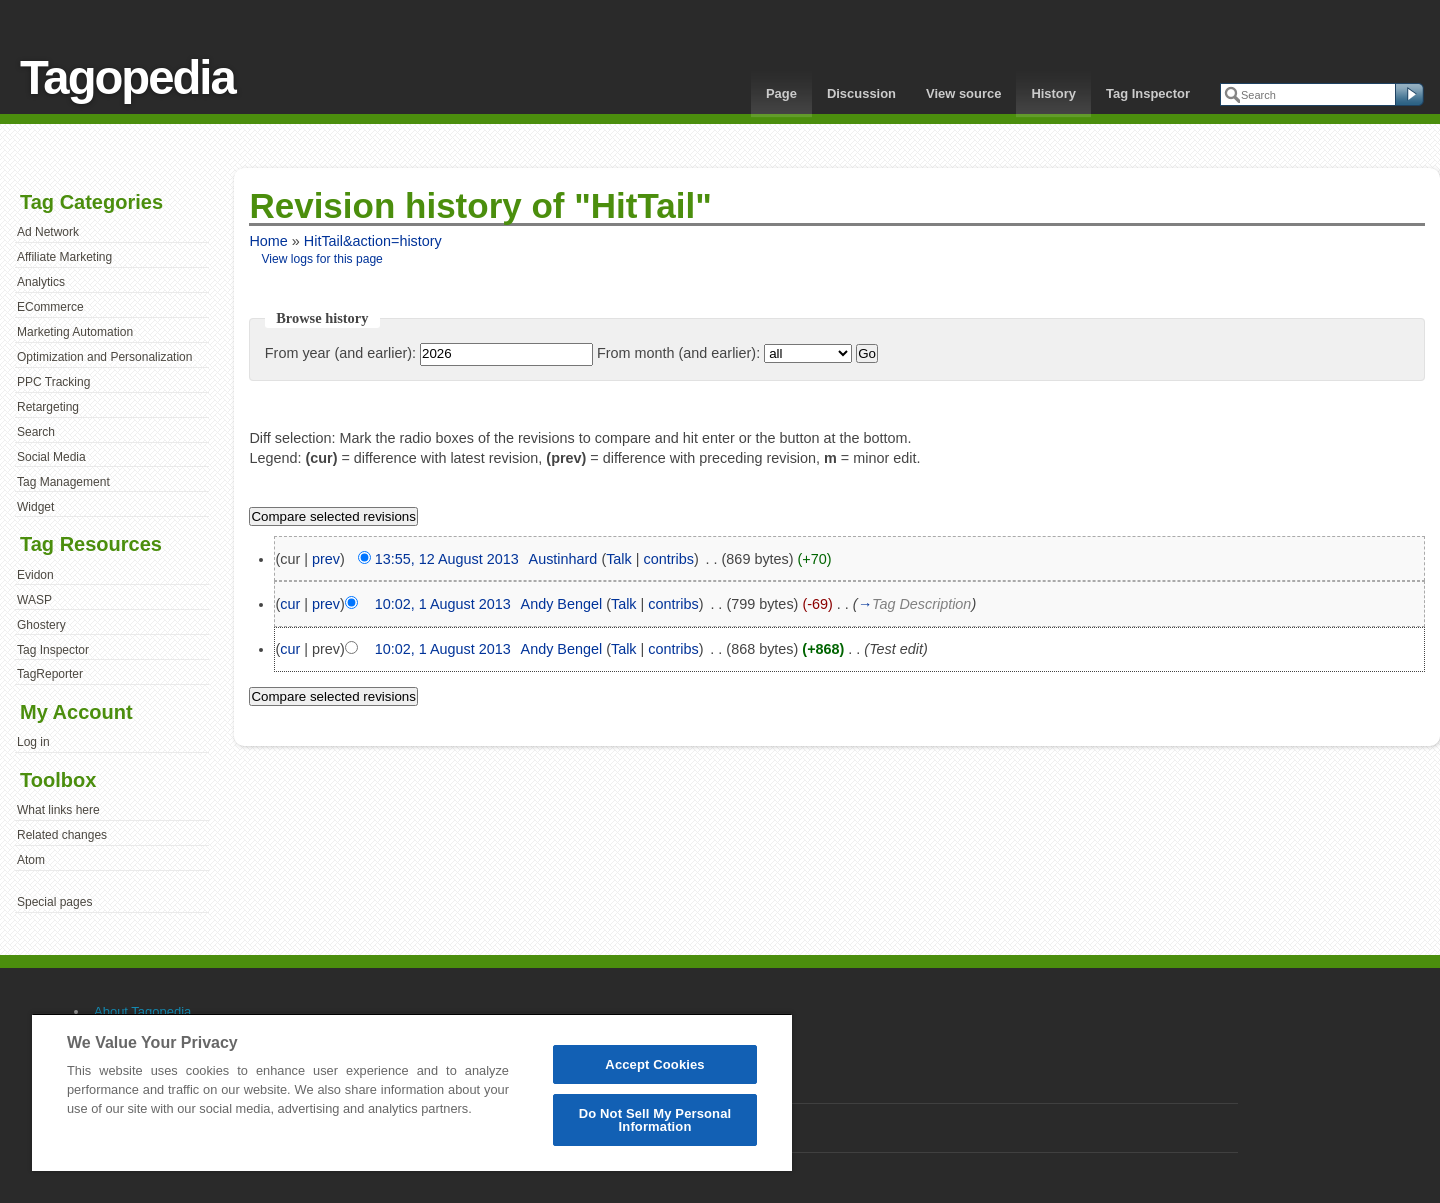 The width and height of the screenshot is (1440, 1203). Describe the element at coordinates (1148, 93) in the screenshot. I see `Tag Inspector` at that location.